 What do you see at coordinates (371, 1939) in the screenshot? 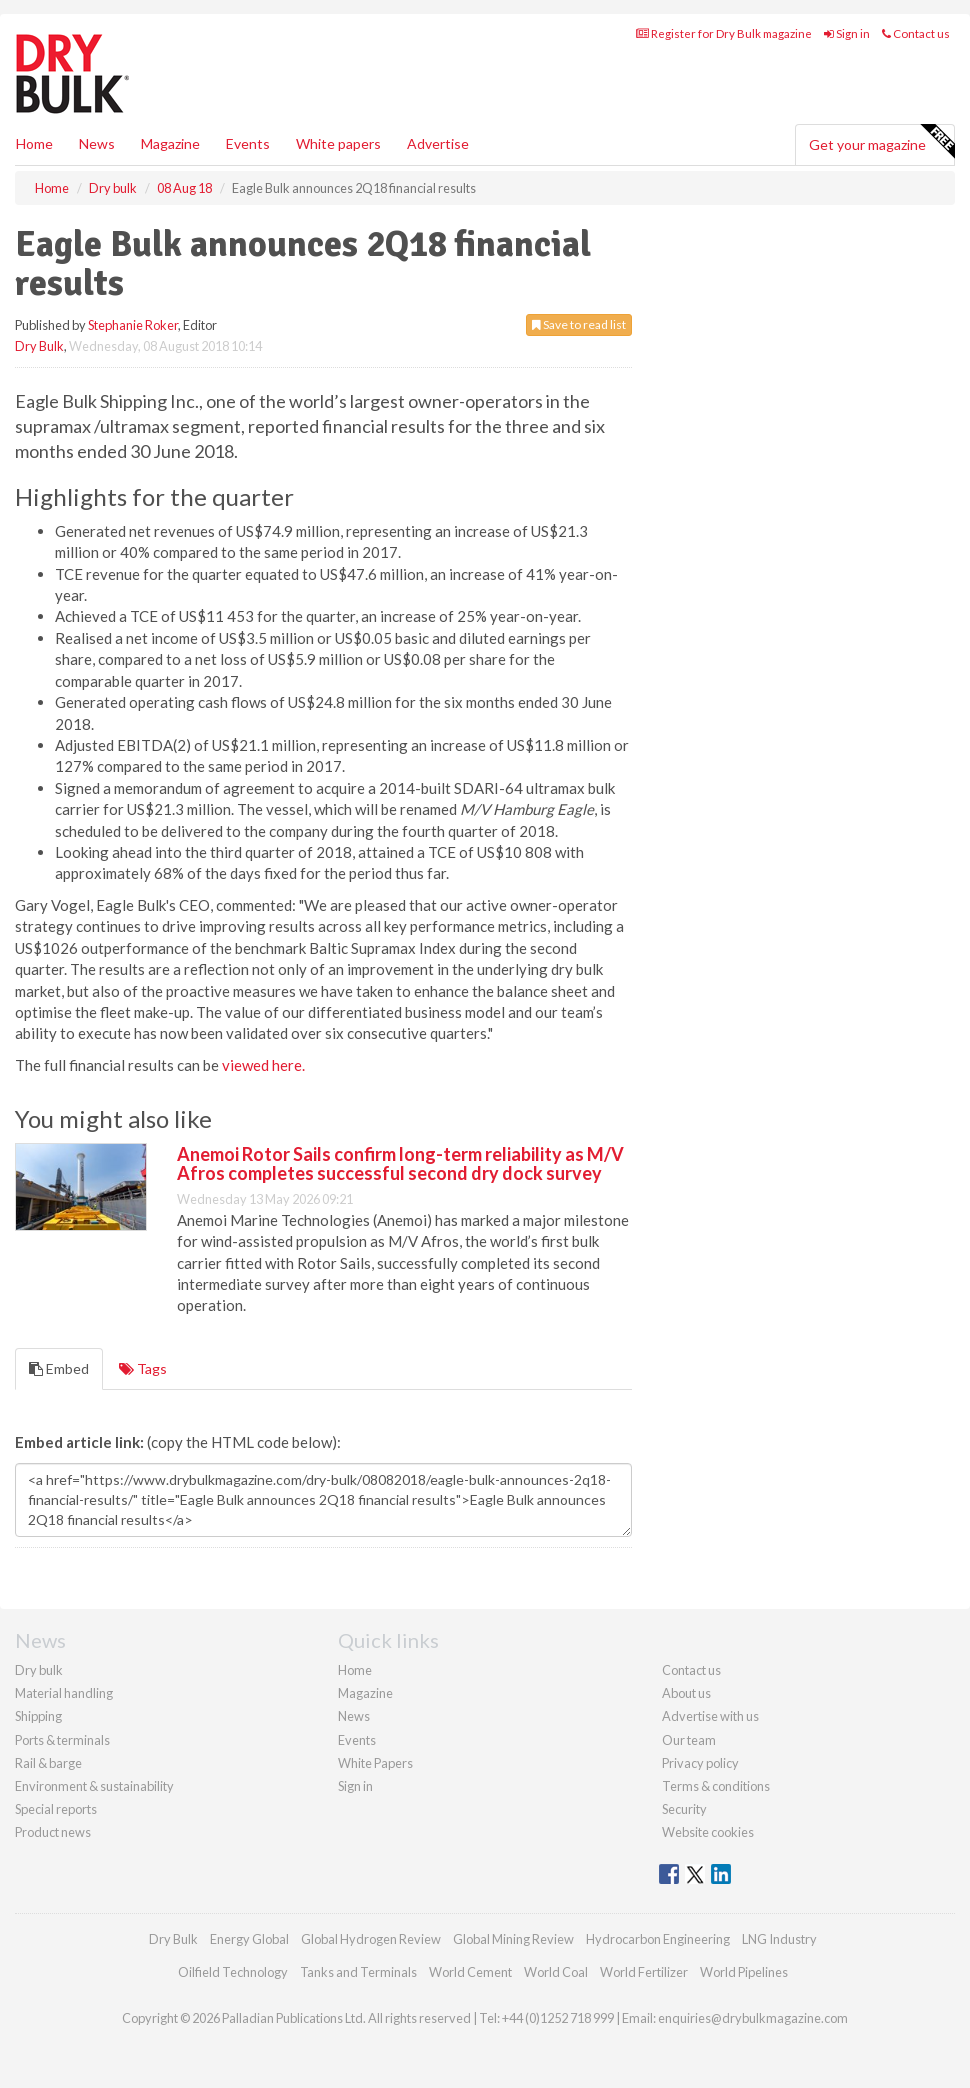
I see `Global Hydrogen Review` at bounding box center [371, 1939].